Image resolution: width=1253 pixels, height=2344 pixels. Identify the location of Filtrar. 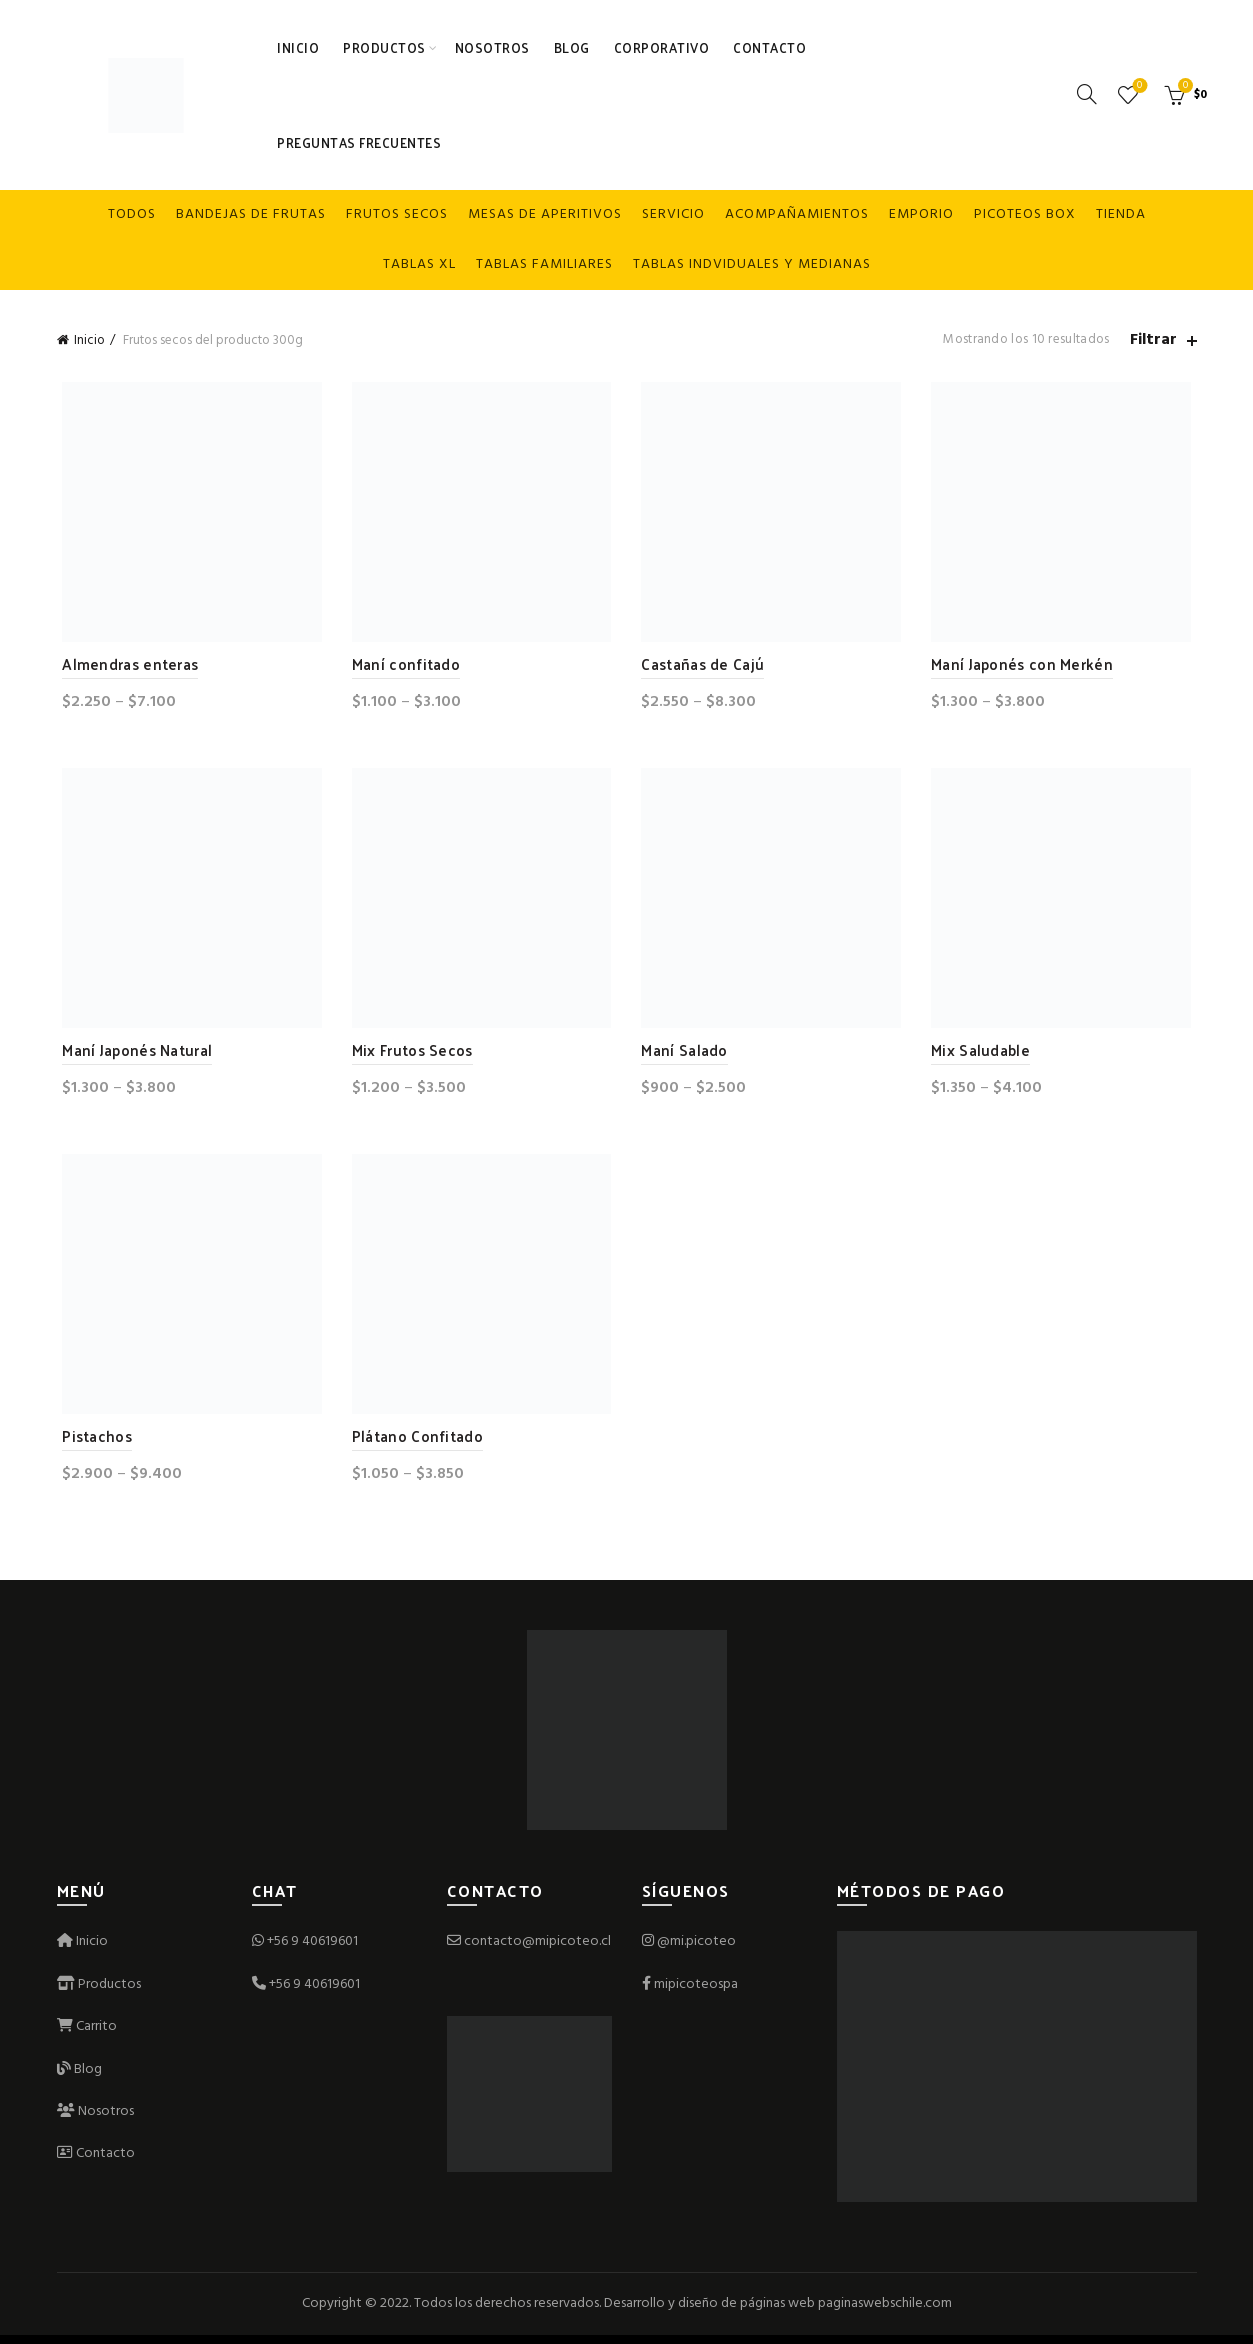
(1153, 340).